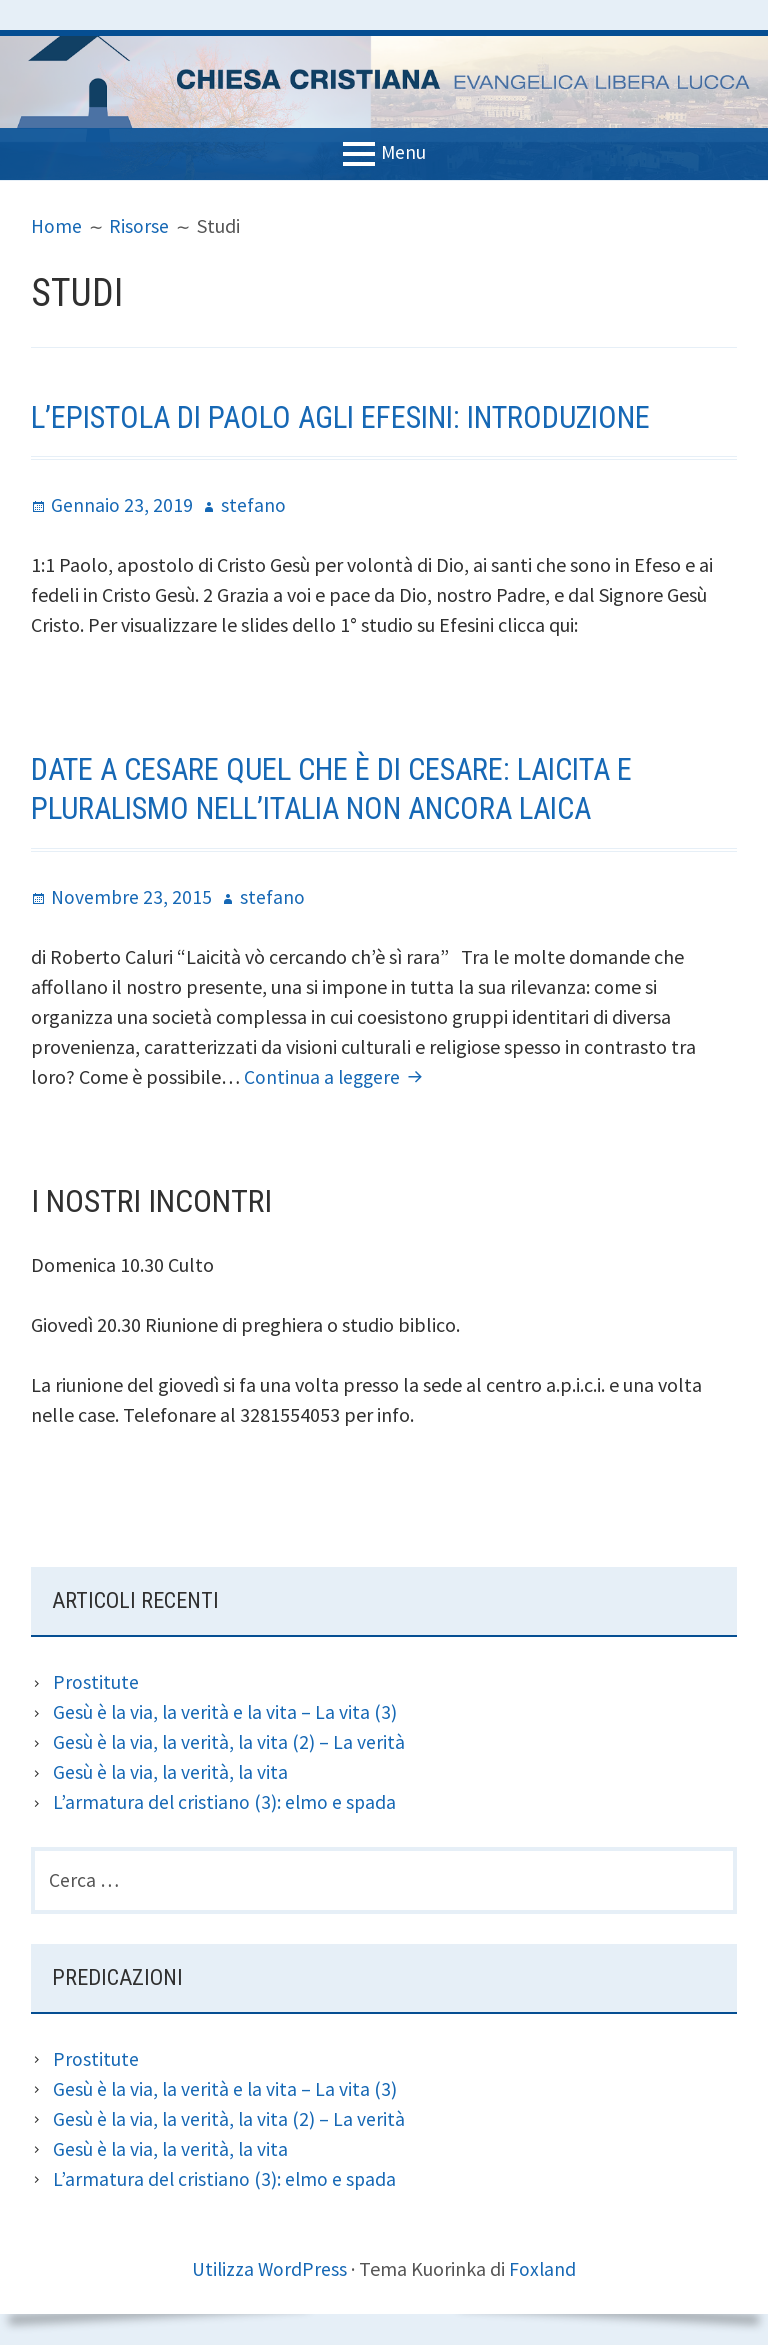 This screenshot has width=768, height=2345. I want to click on Foxland, so click(544, 2269).